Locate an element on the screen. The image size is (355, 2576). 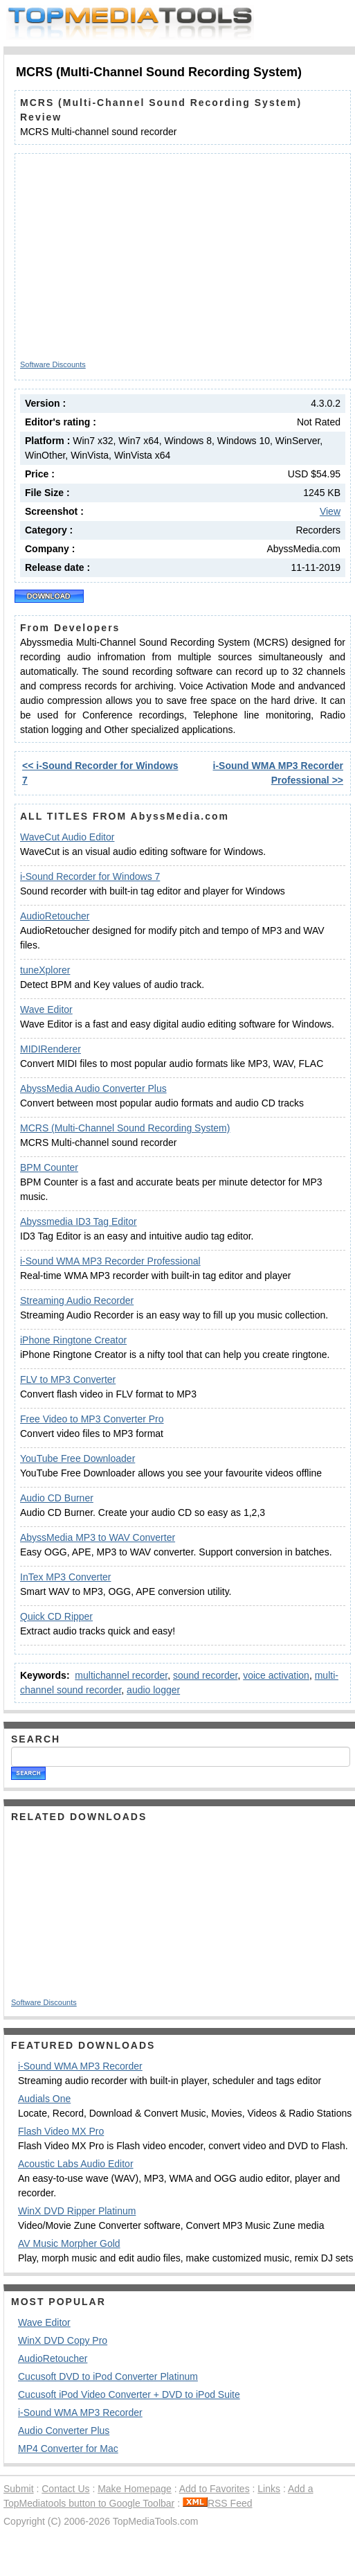
Free Video to MP3 Converter Pro is located at coordinates (92, 1418).